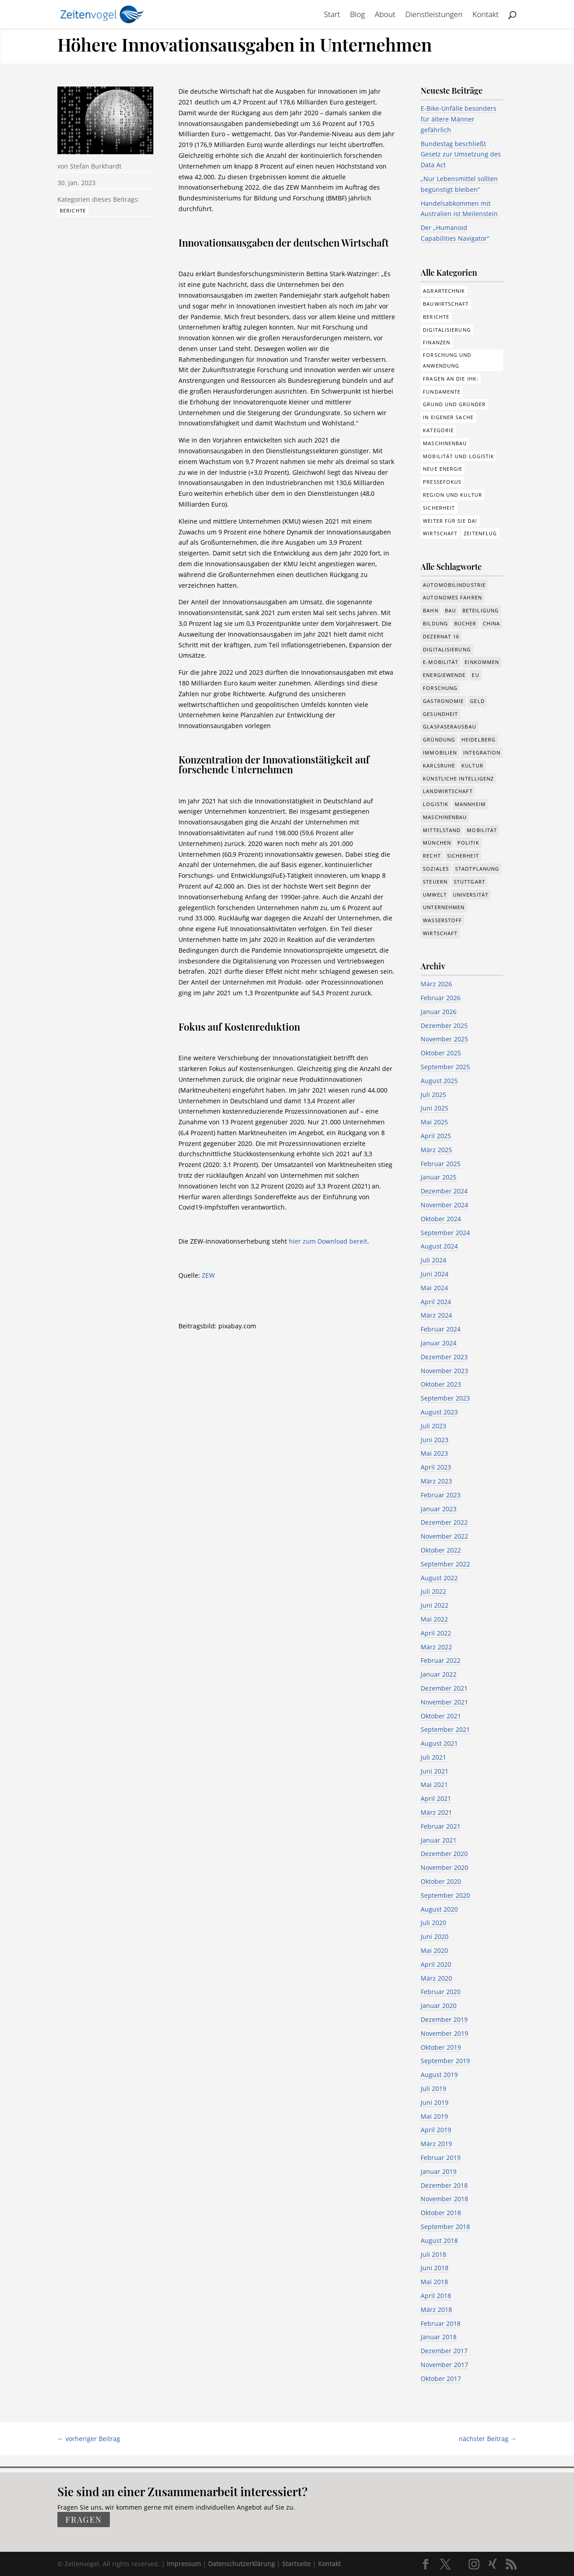 Image resolution: width=574 pixels, height=2576 pixels. I want to click on Mittelstand [Mittelstand (577 Einträge)], so click(442, 830).